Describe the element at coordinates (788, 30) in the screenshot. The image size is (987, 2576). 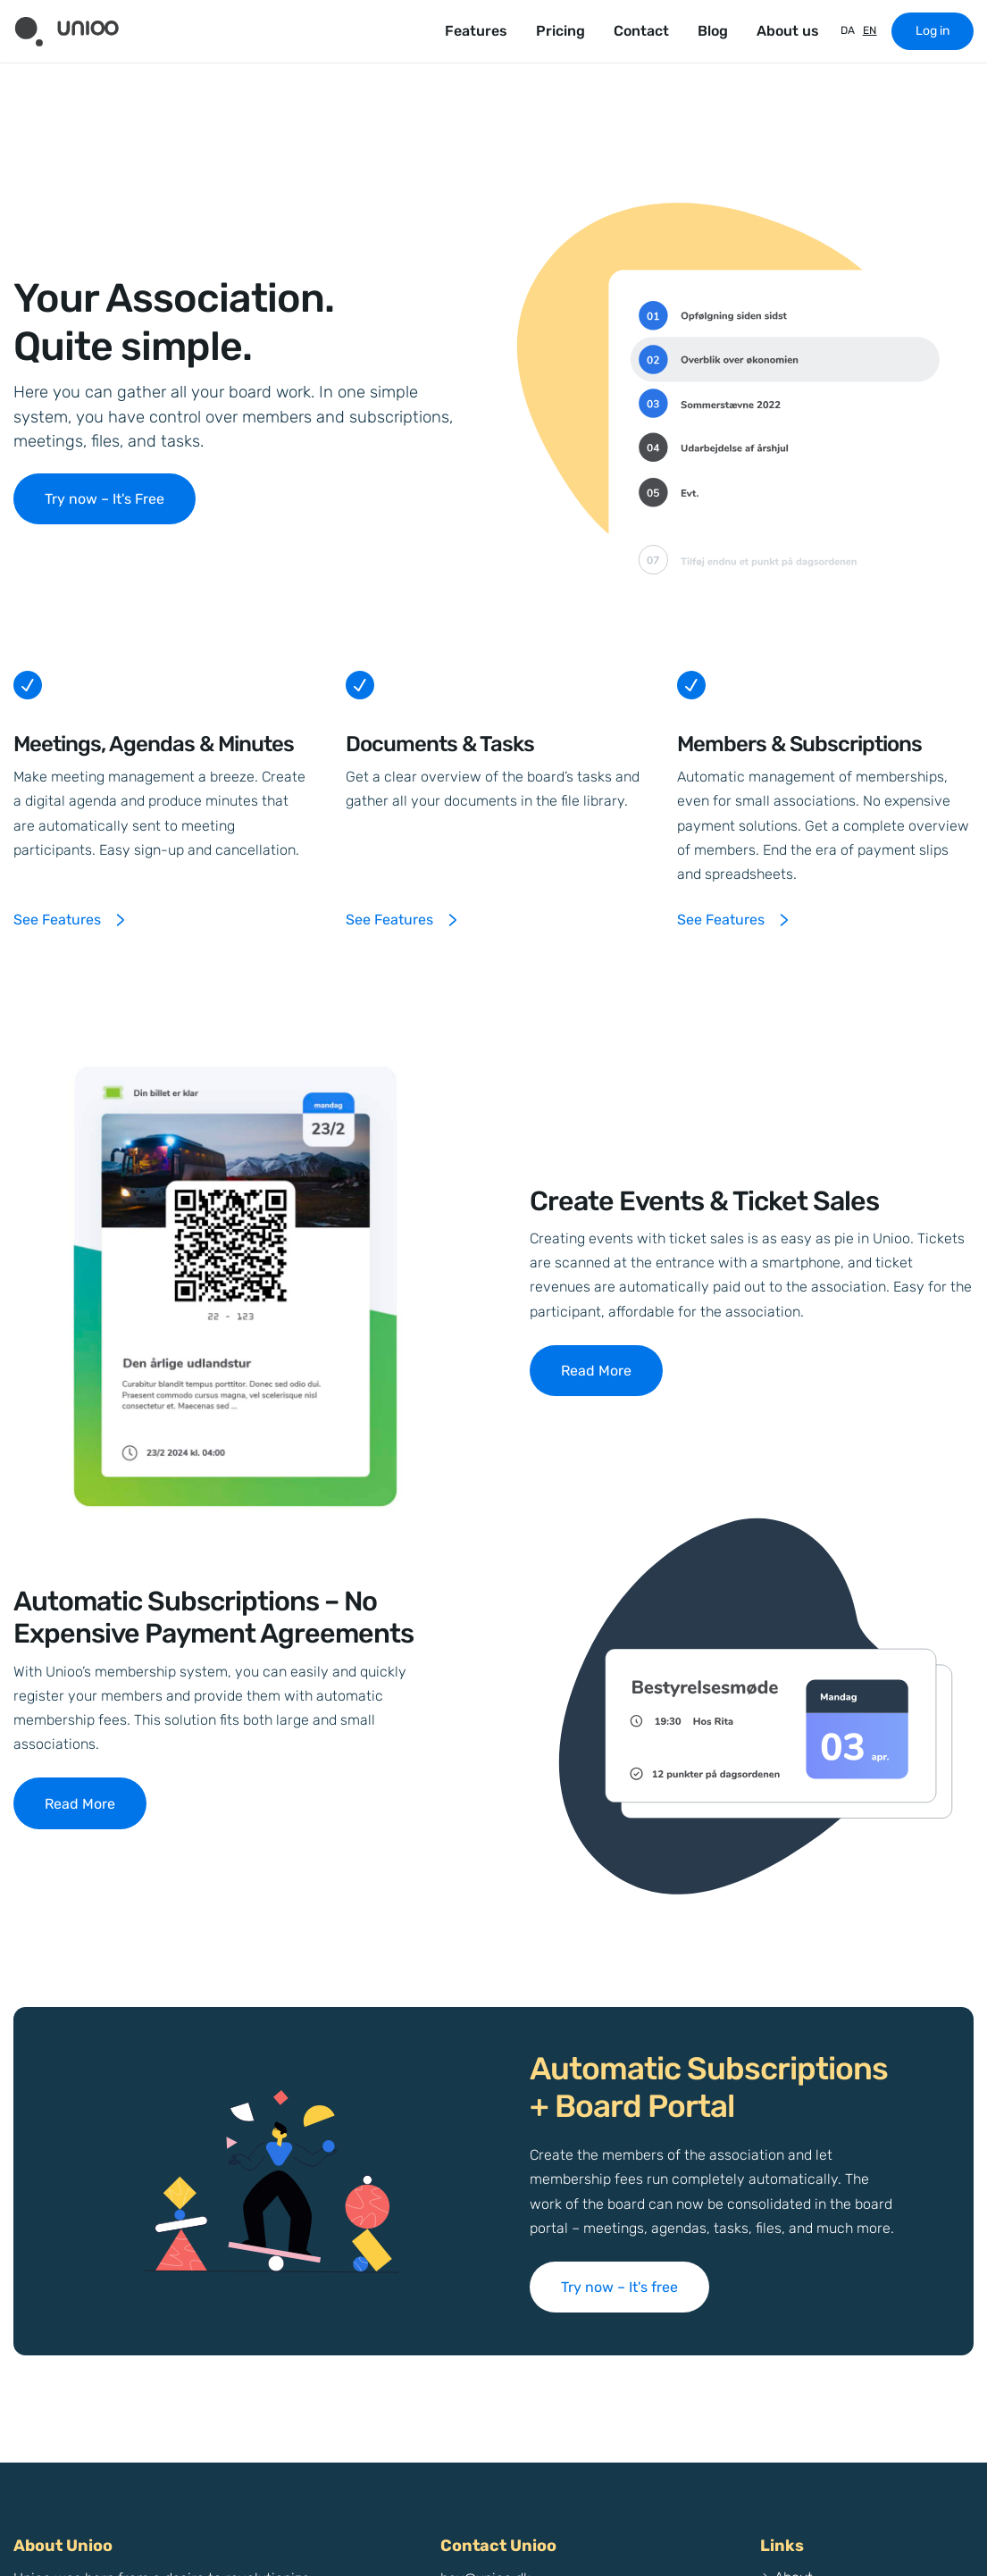
I see `About us` at that location.